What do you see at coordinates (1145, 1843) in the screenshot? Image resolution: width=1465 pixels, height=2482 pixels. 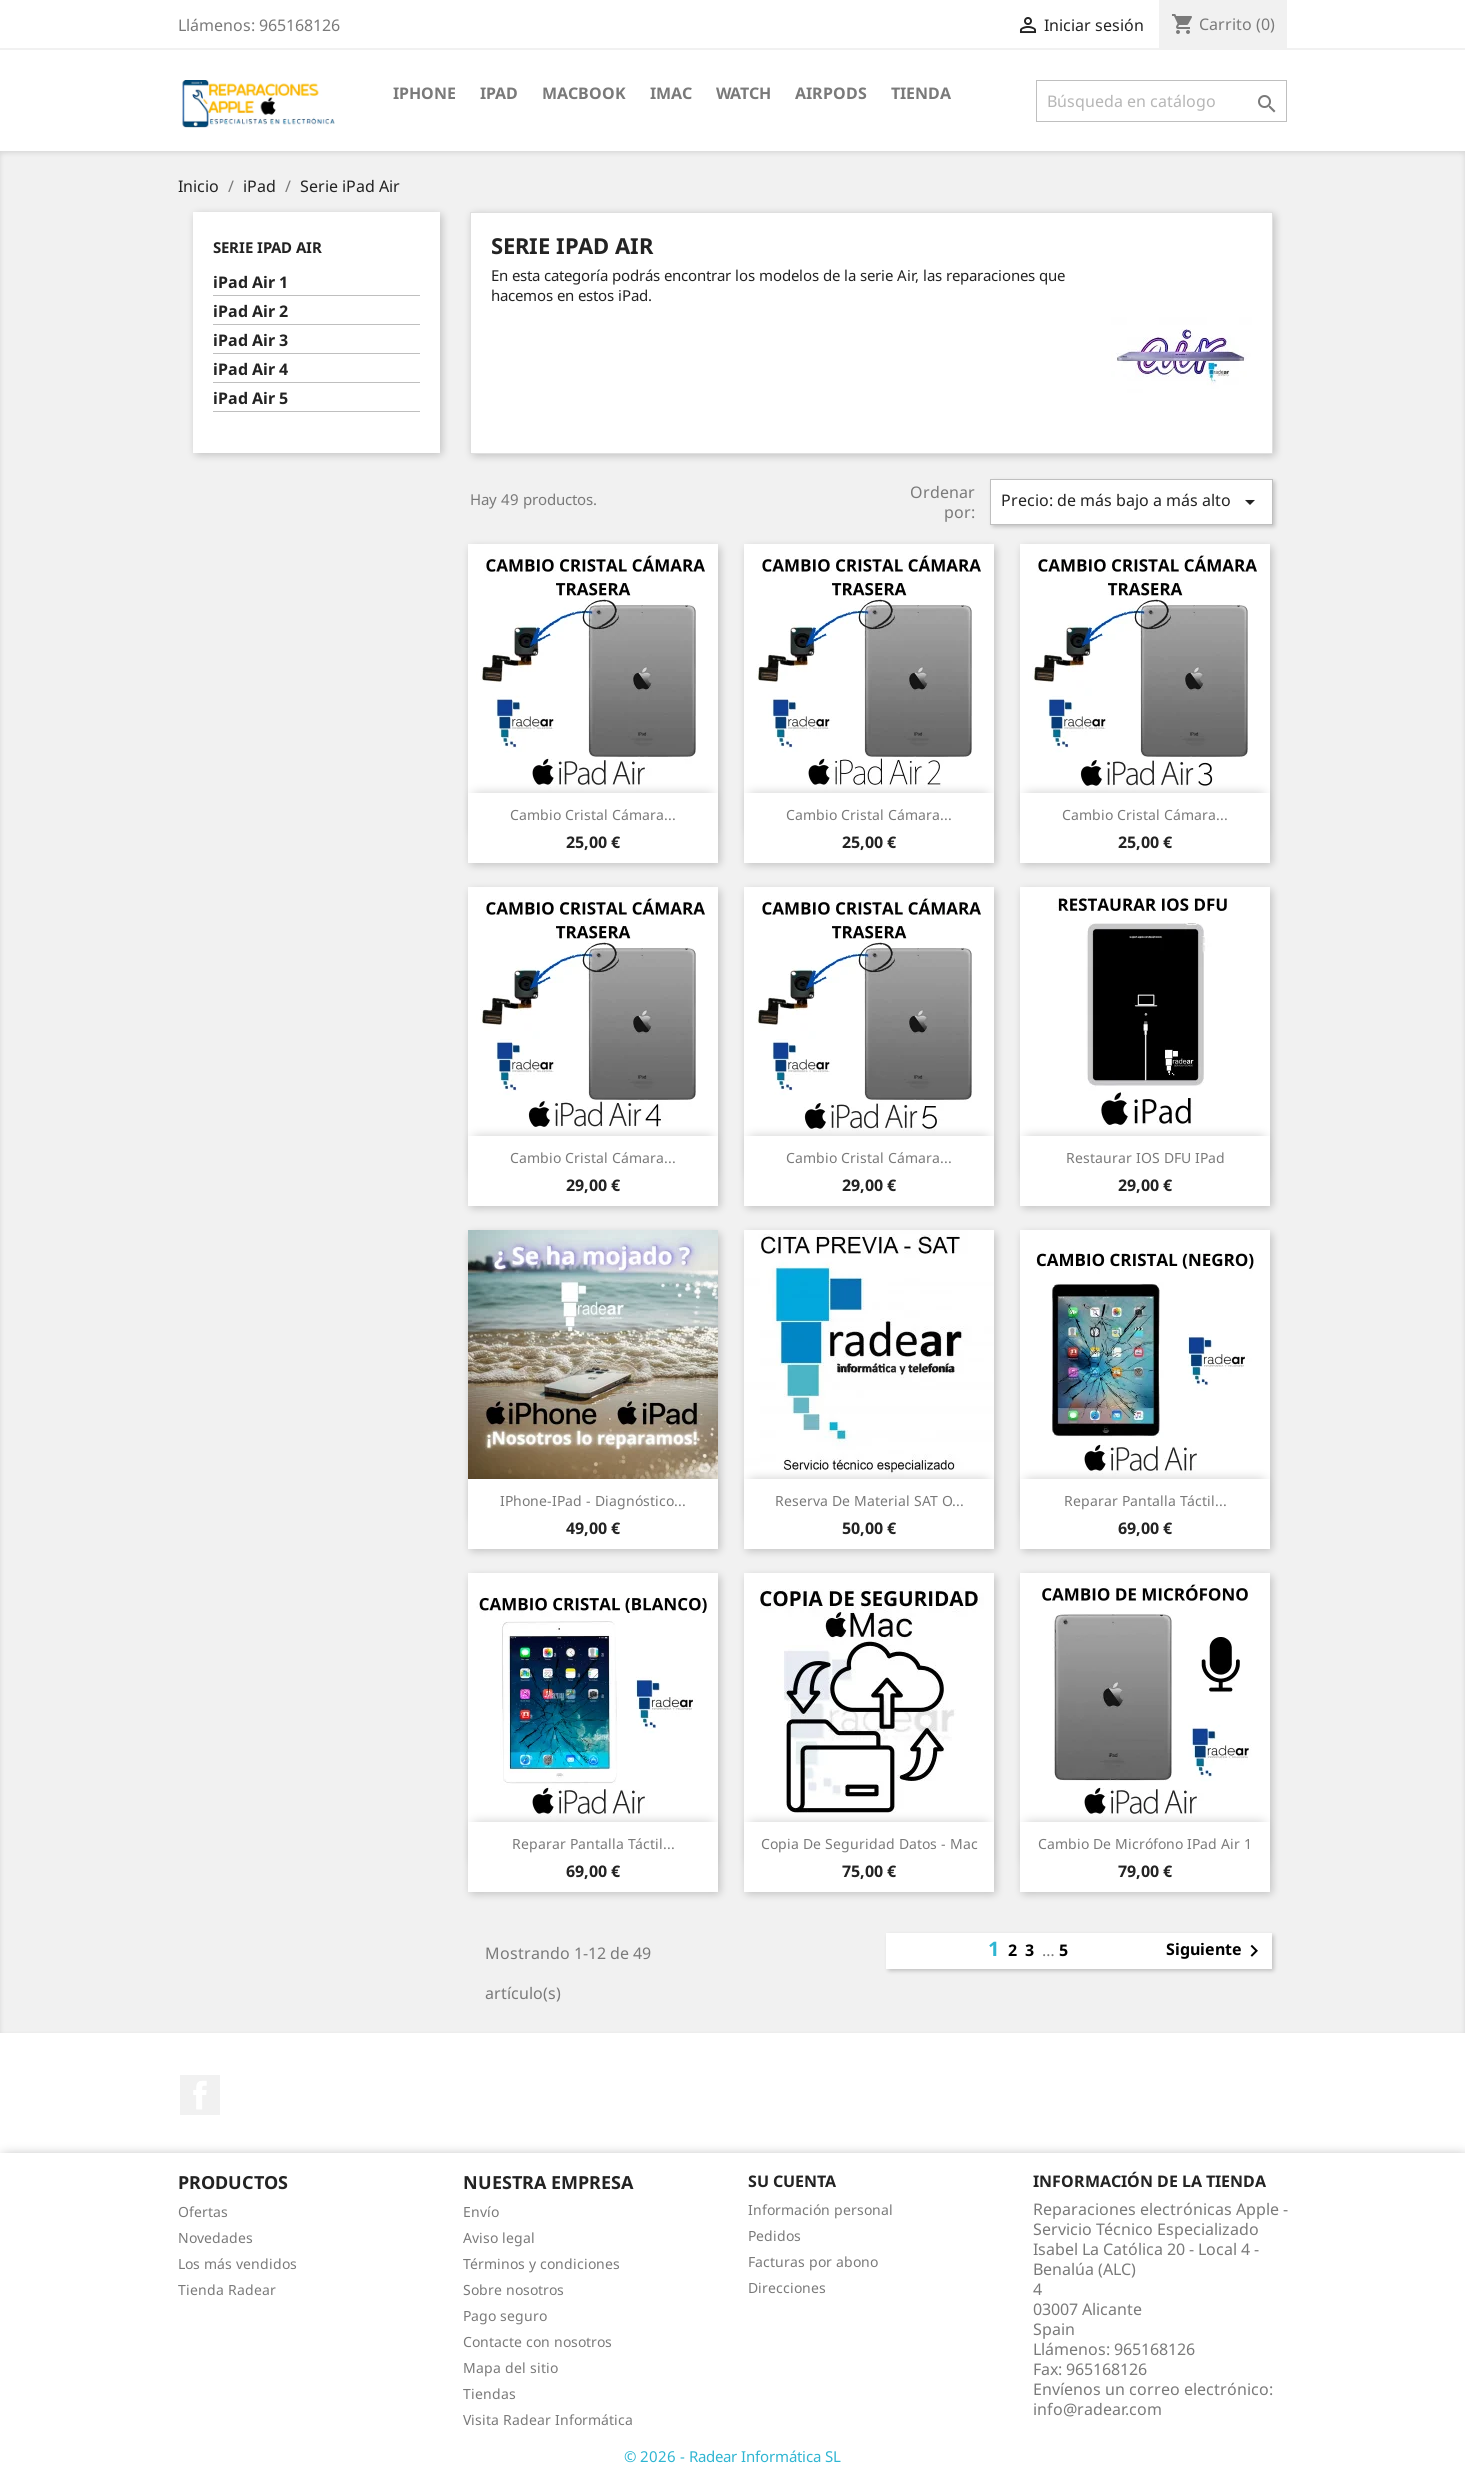 I see `Cambio de micrófono iPad Air 1` at bounding box center [1145, 1843].